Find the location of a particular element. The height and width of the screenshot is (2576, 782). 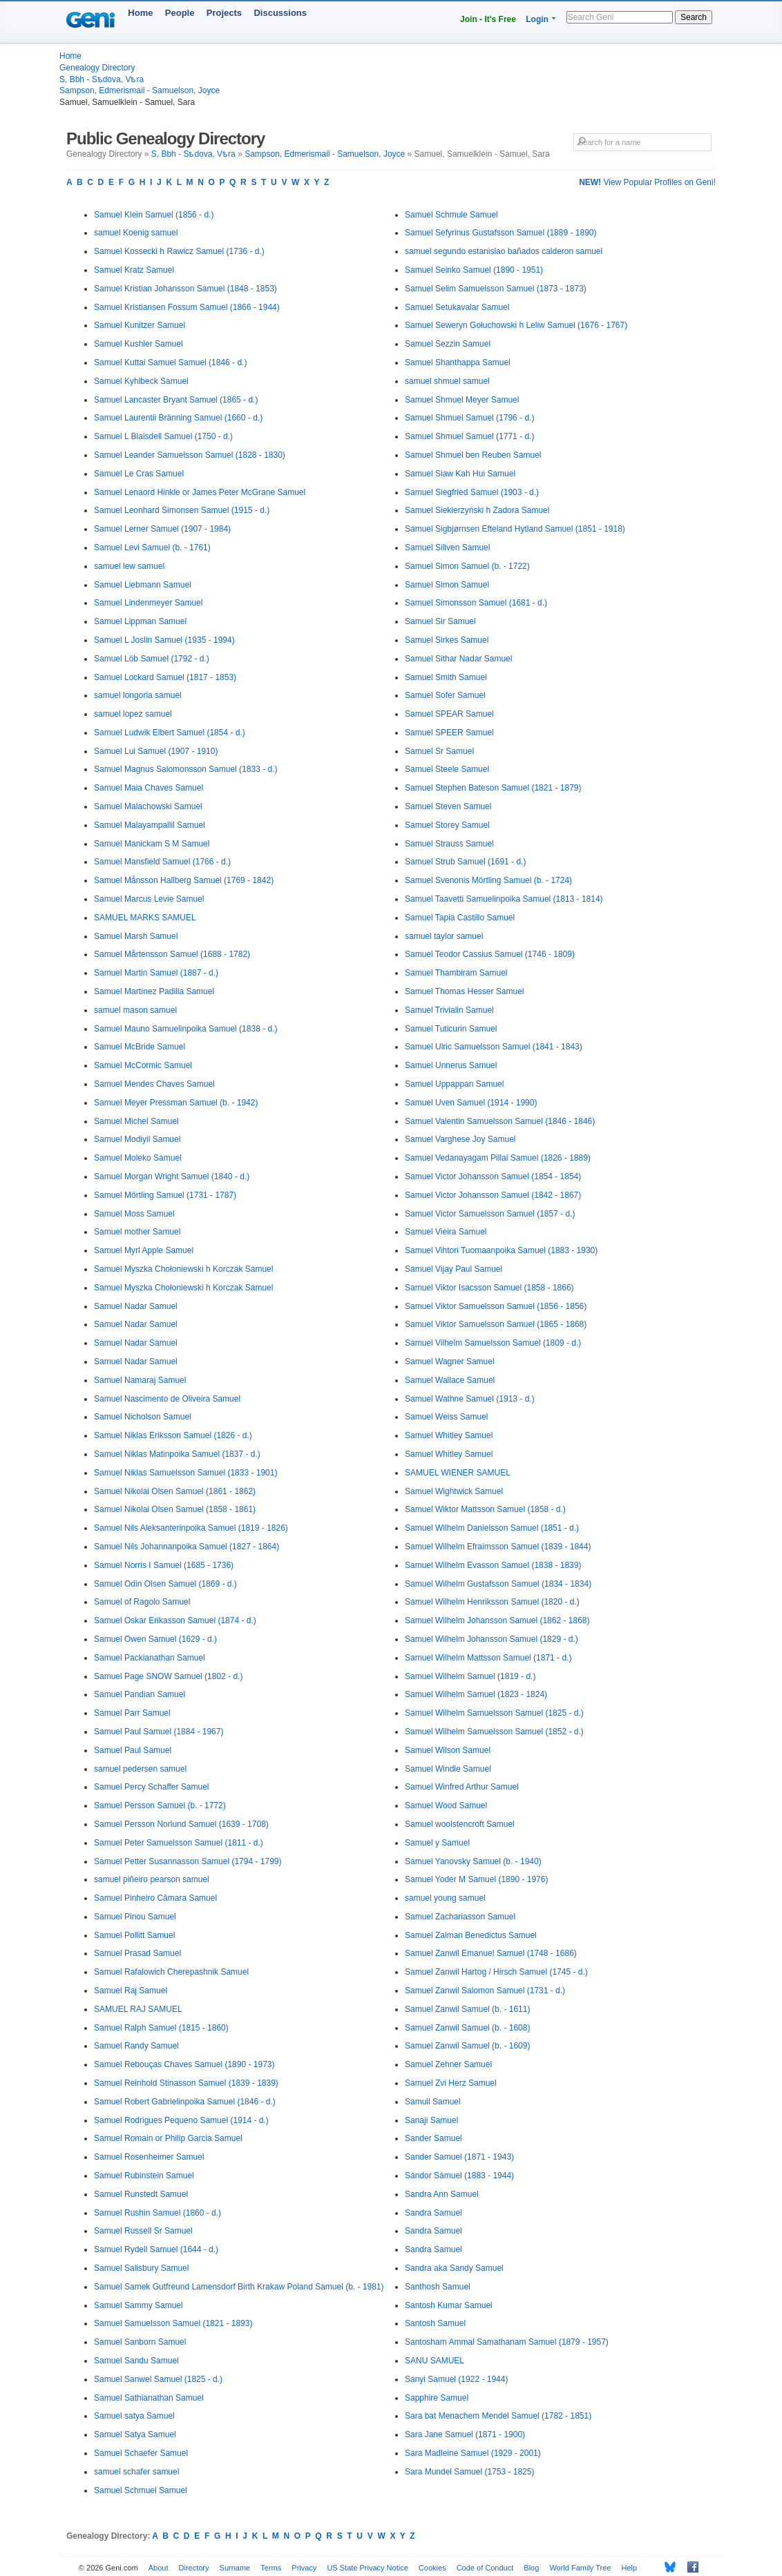

Samuel Yanovsky Samuel (b. - 1940) is located at coordinates (473, 1861).